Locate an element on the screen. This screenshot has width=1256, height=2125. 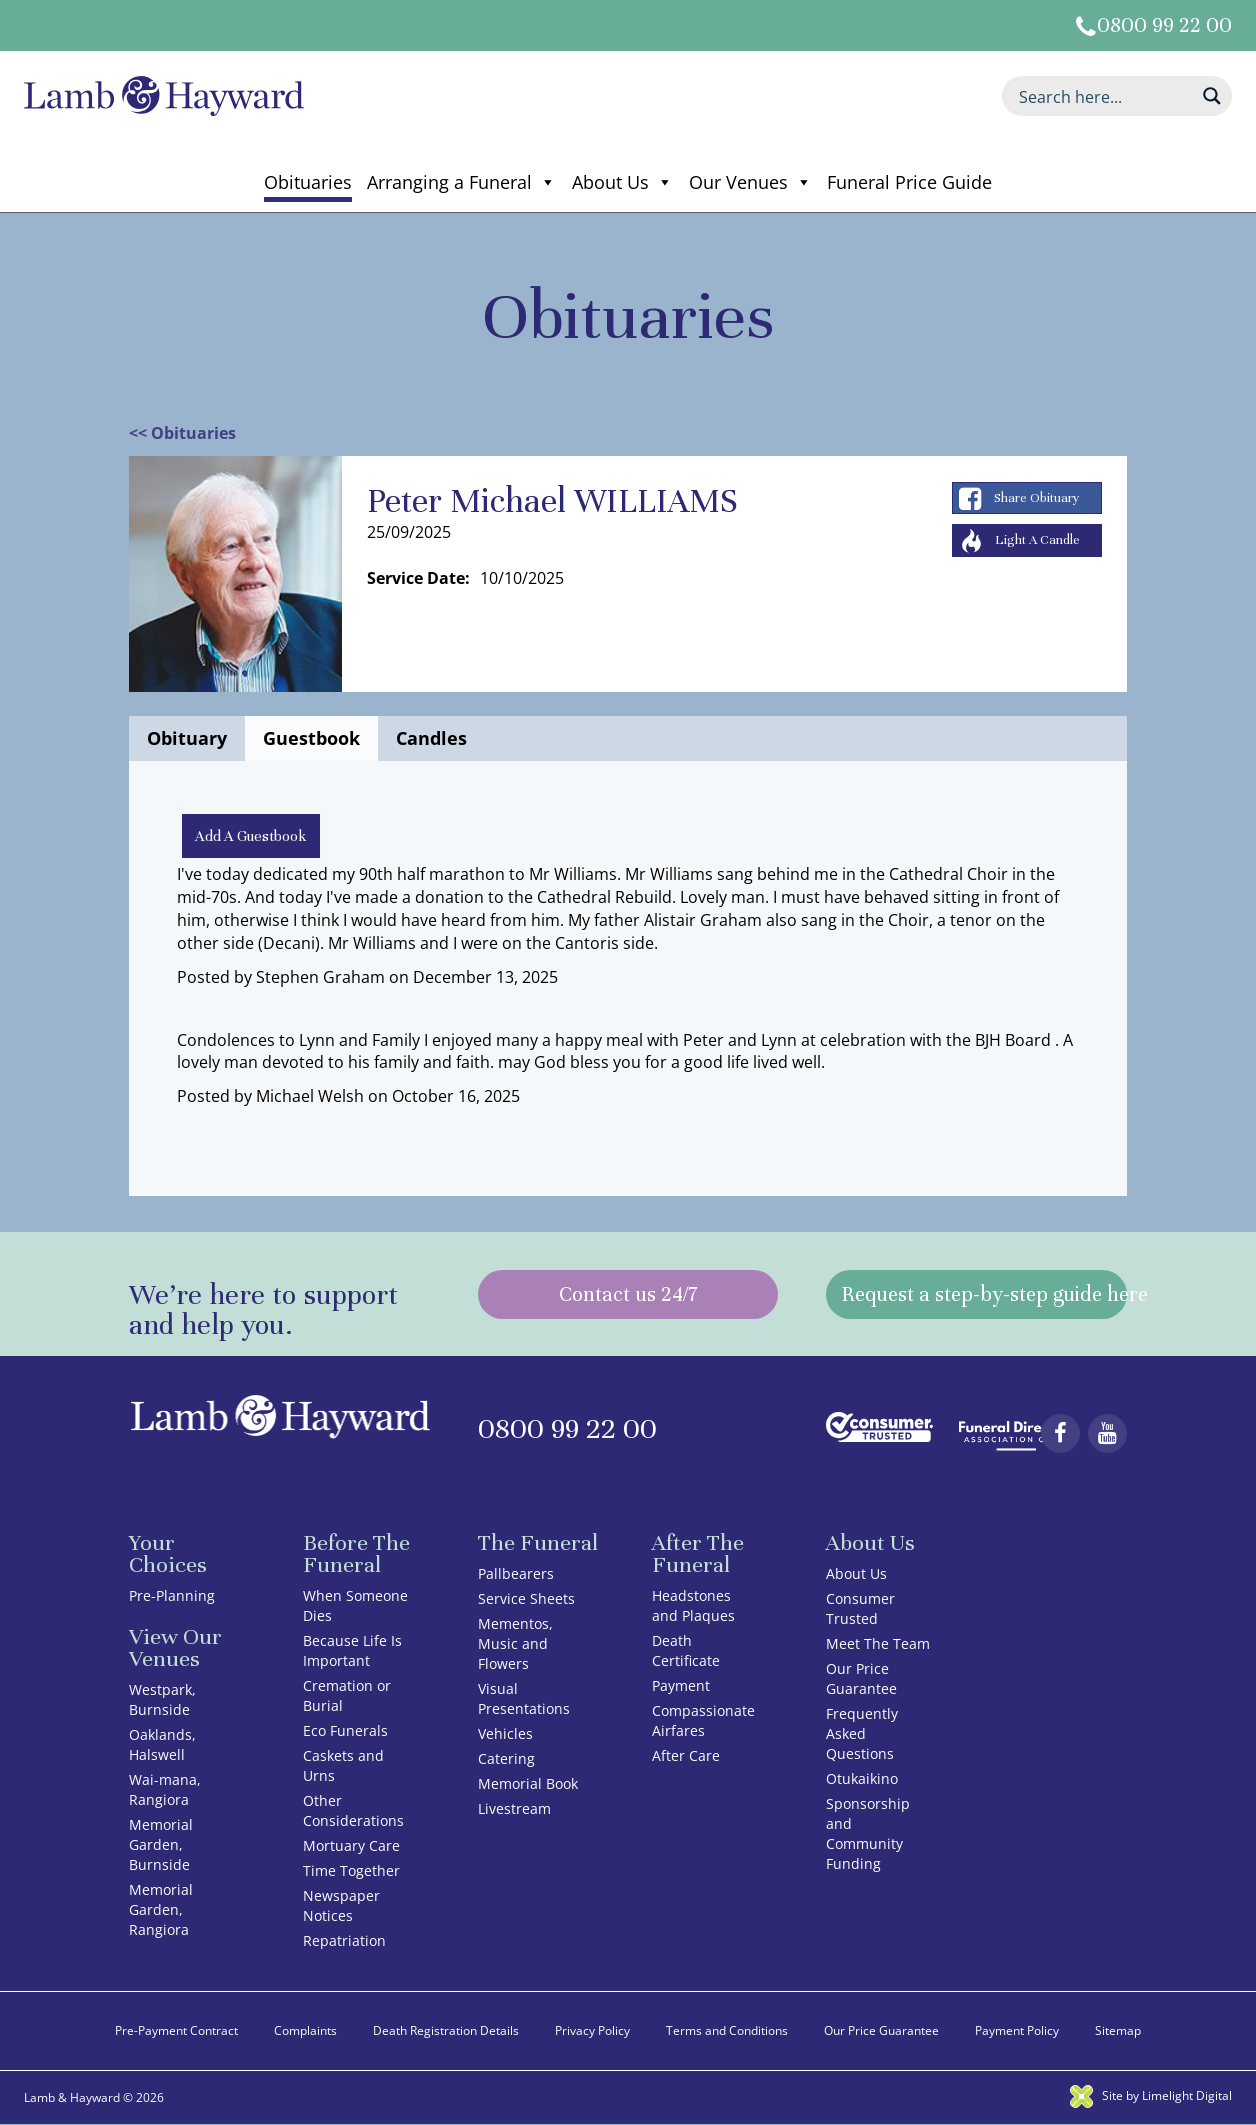
Arranging a Funeral is located at coordinates (461, 182).